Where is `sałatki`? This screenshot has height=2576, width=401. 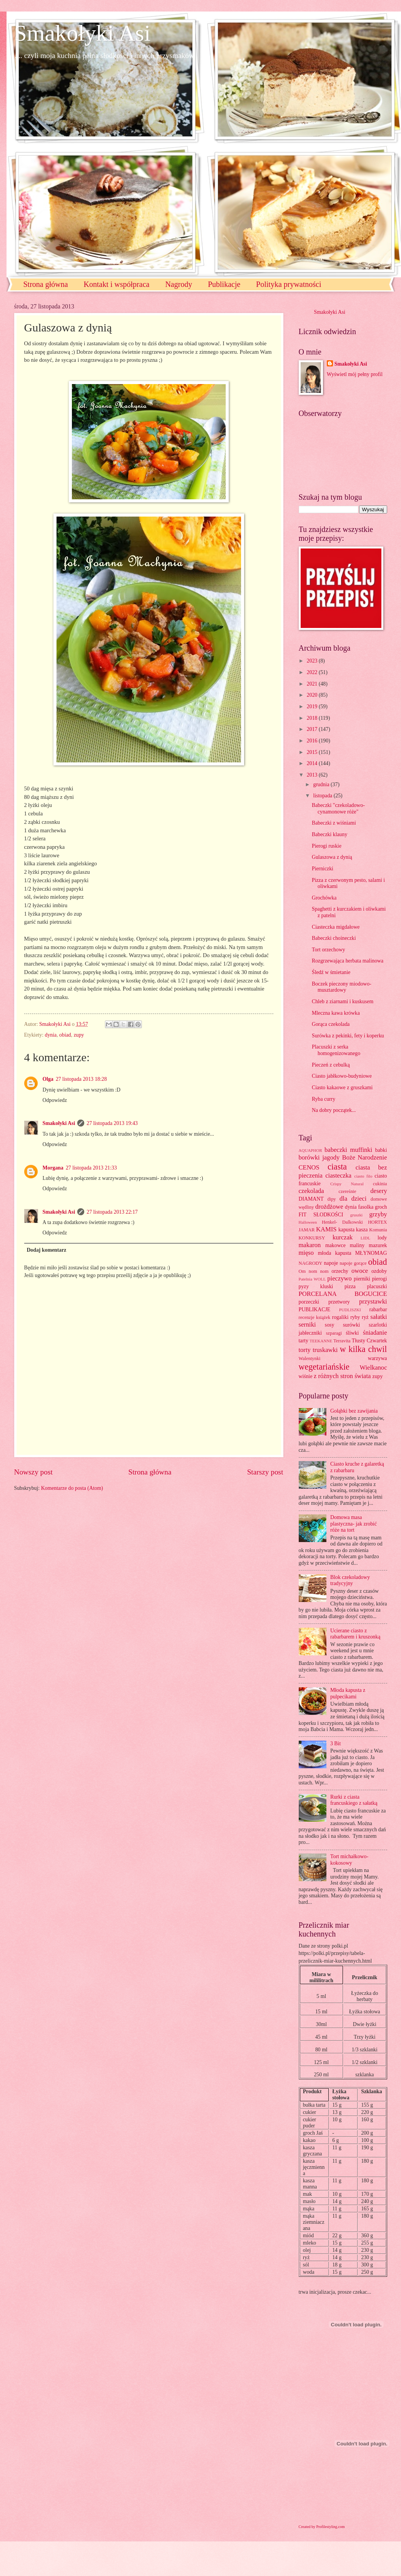
sałatki is located at coordinates (378, 1316).